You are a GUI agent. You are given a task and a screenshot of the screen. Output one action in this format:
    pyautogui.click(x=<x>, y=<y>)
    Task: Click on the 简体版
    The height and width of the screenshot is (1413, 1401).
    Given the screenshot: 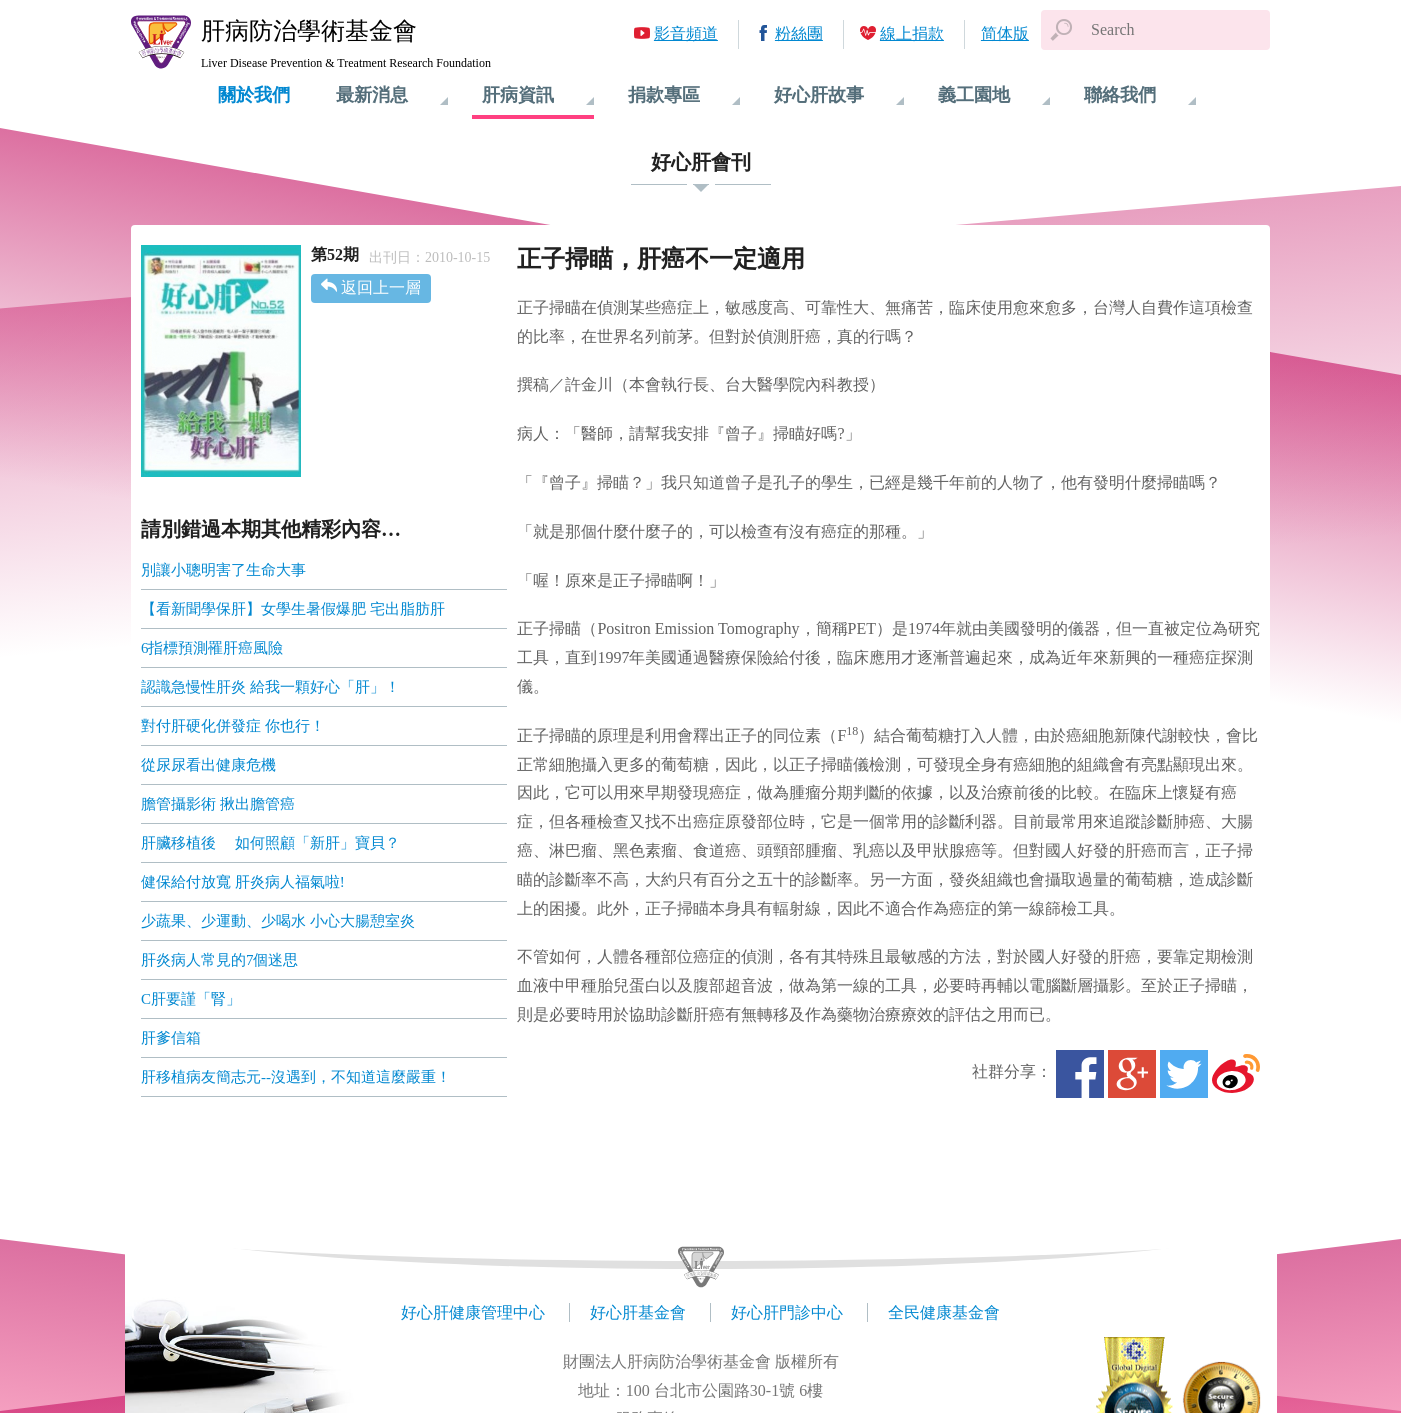 What is the action you would take?
    pyautogui.click(x=1005, y=33)
    